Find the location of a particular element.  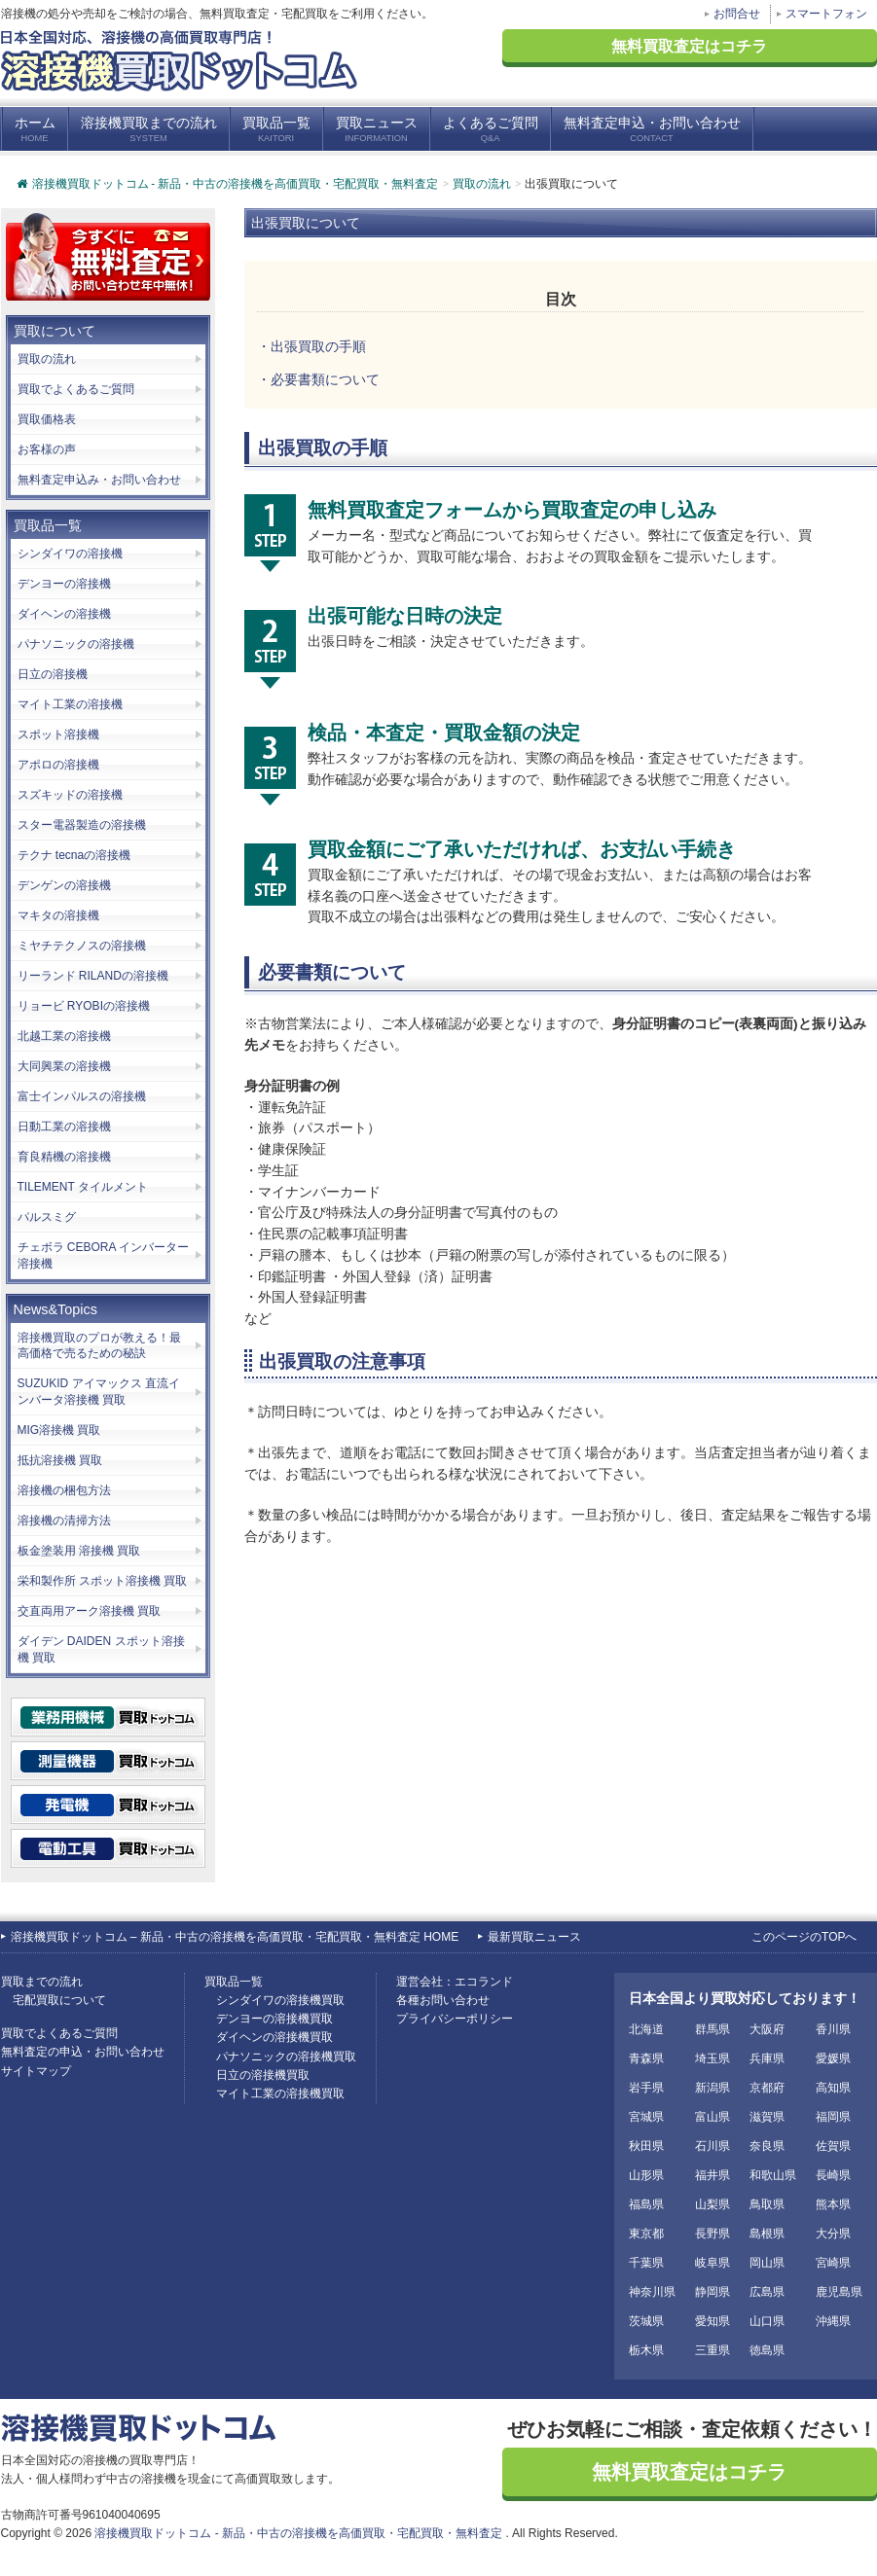

鹿児島県 is located at coordinates (839, 2292).